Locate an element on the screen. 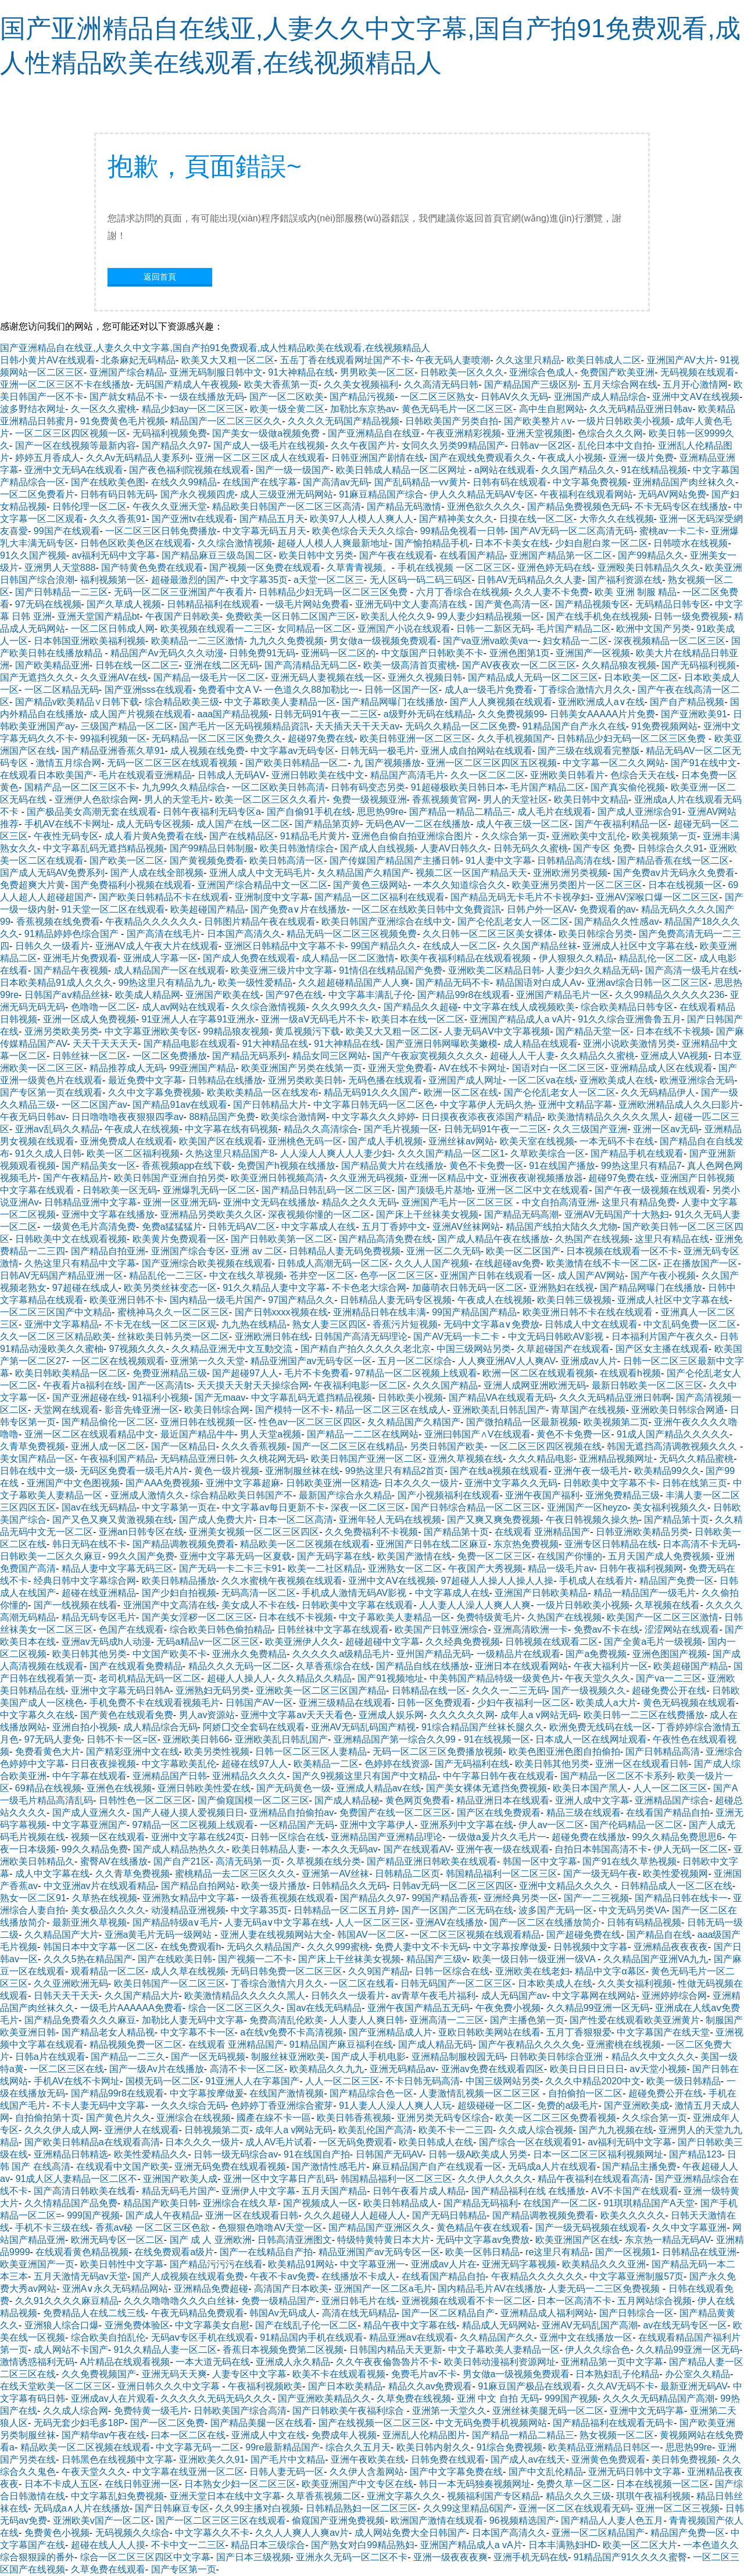 This screenshot has height=2576, width=744. 国产一区在线视频等最新內容 is located at coordinates (75, 445).